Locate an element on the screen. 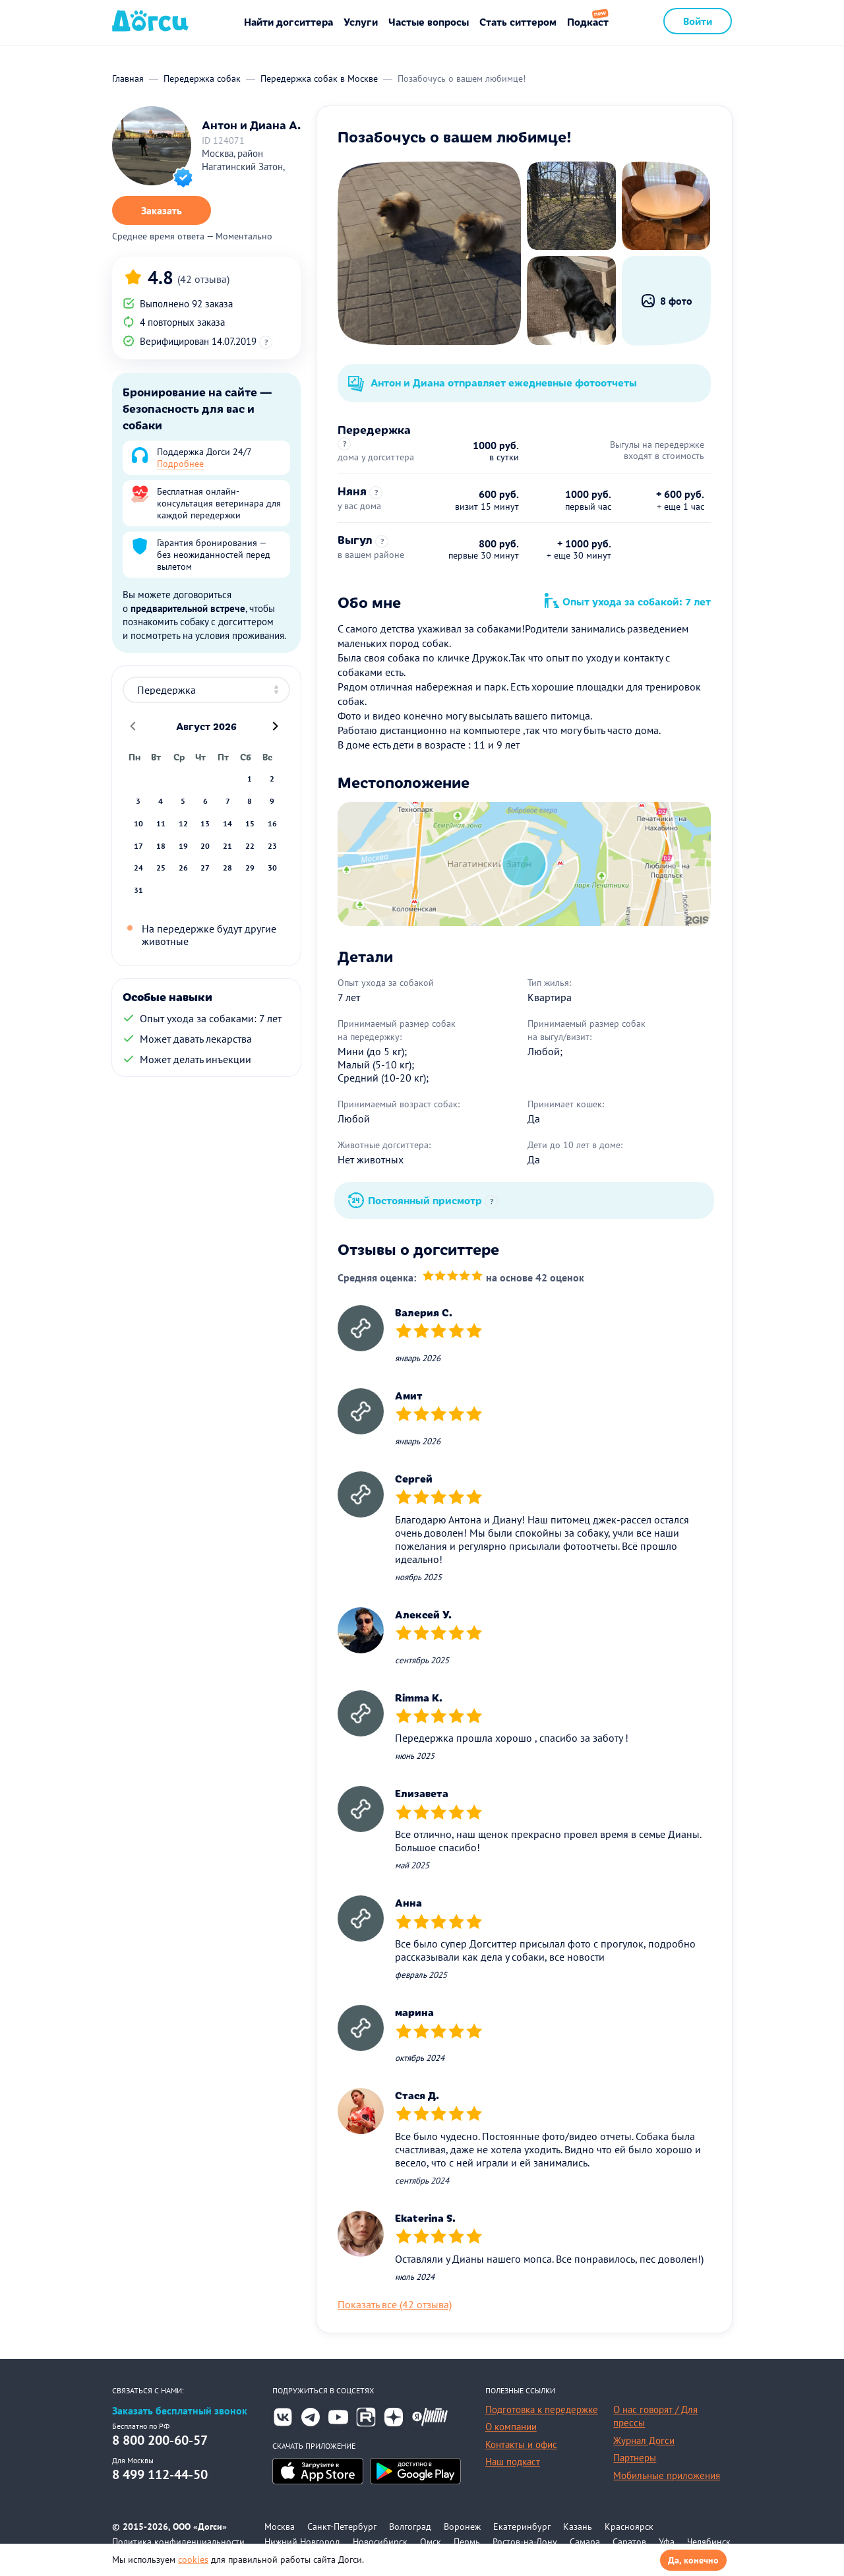 The image size is (844, 2576). Санкт-Петербург is located at coordinates (342, 2526).